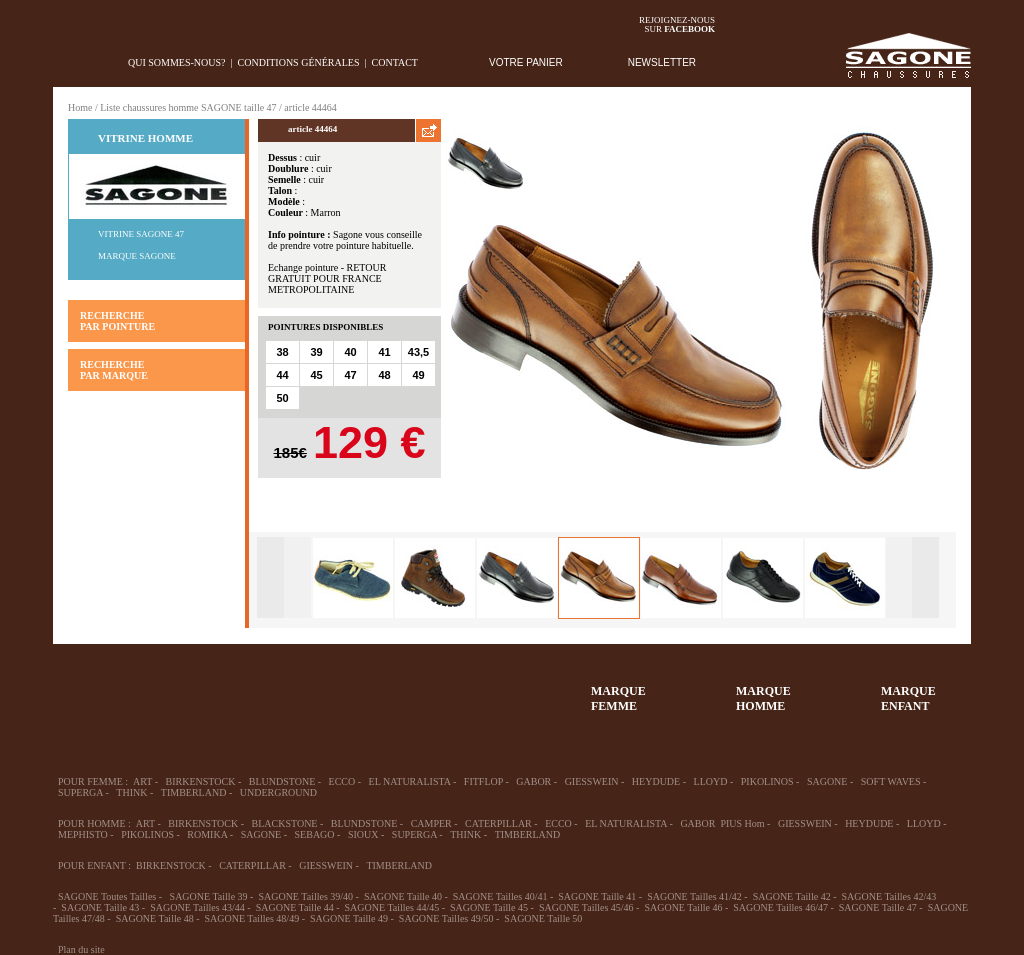  What do you see at coordinates (677, 24) in the screenshot?
I see `Rejoignez-noussur` at bounding box center [677, 24].